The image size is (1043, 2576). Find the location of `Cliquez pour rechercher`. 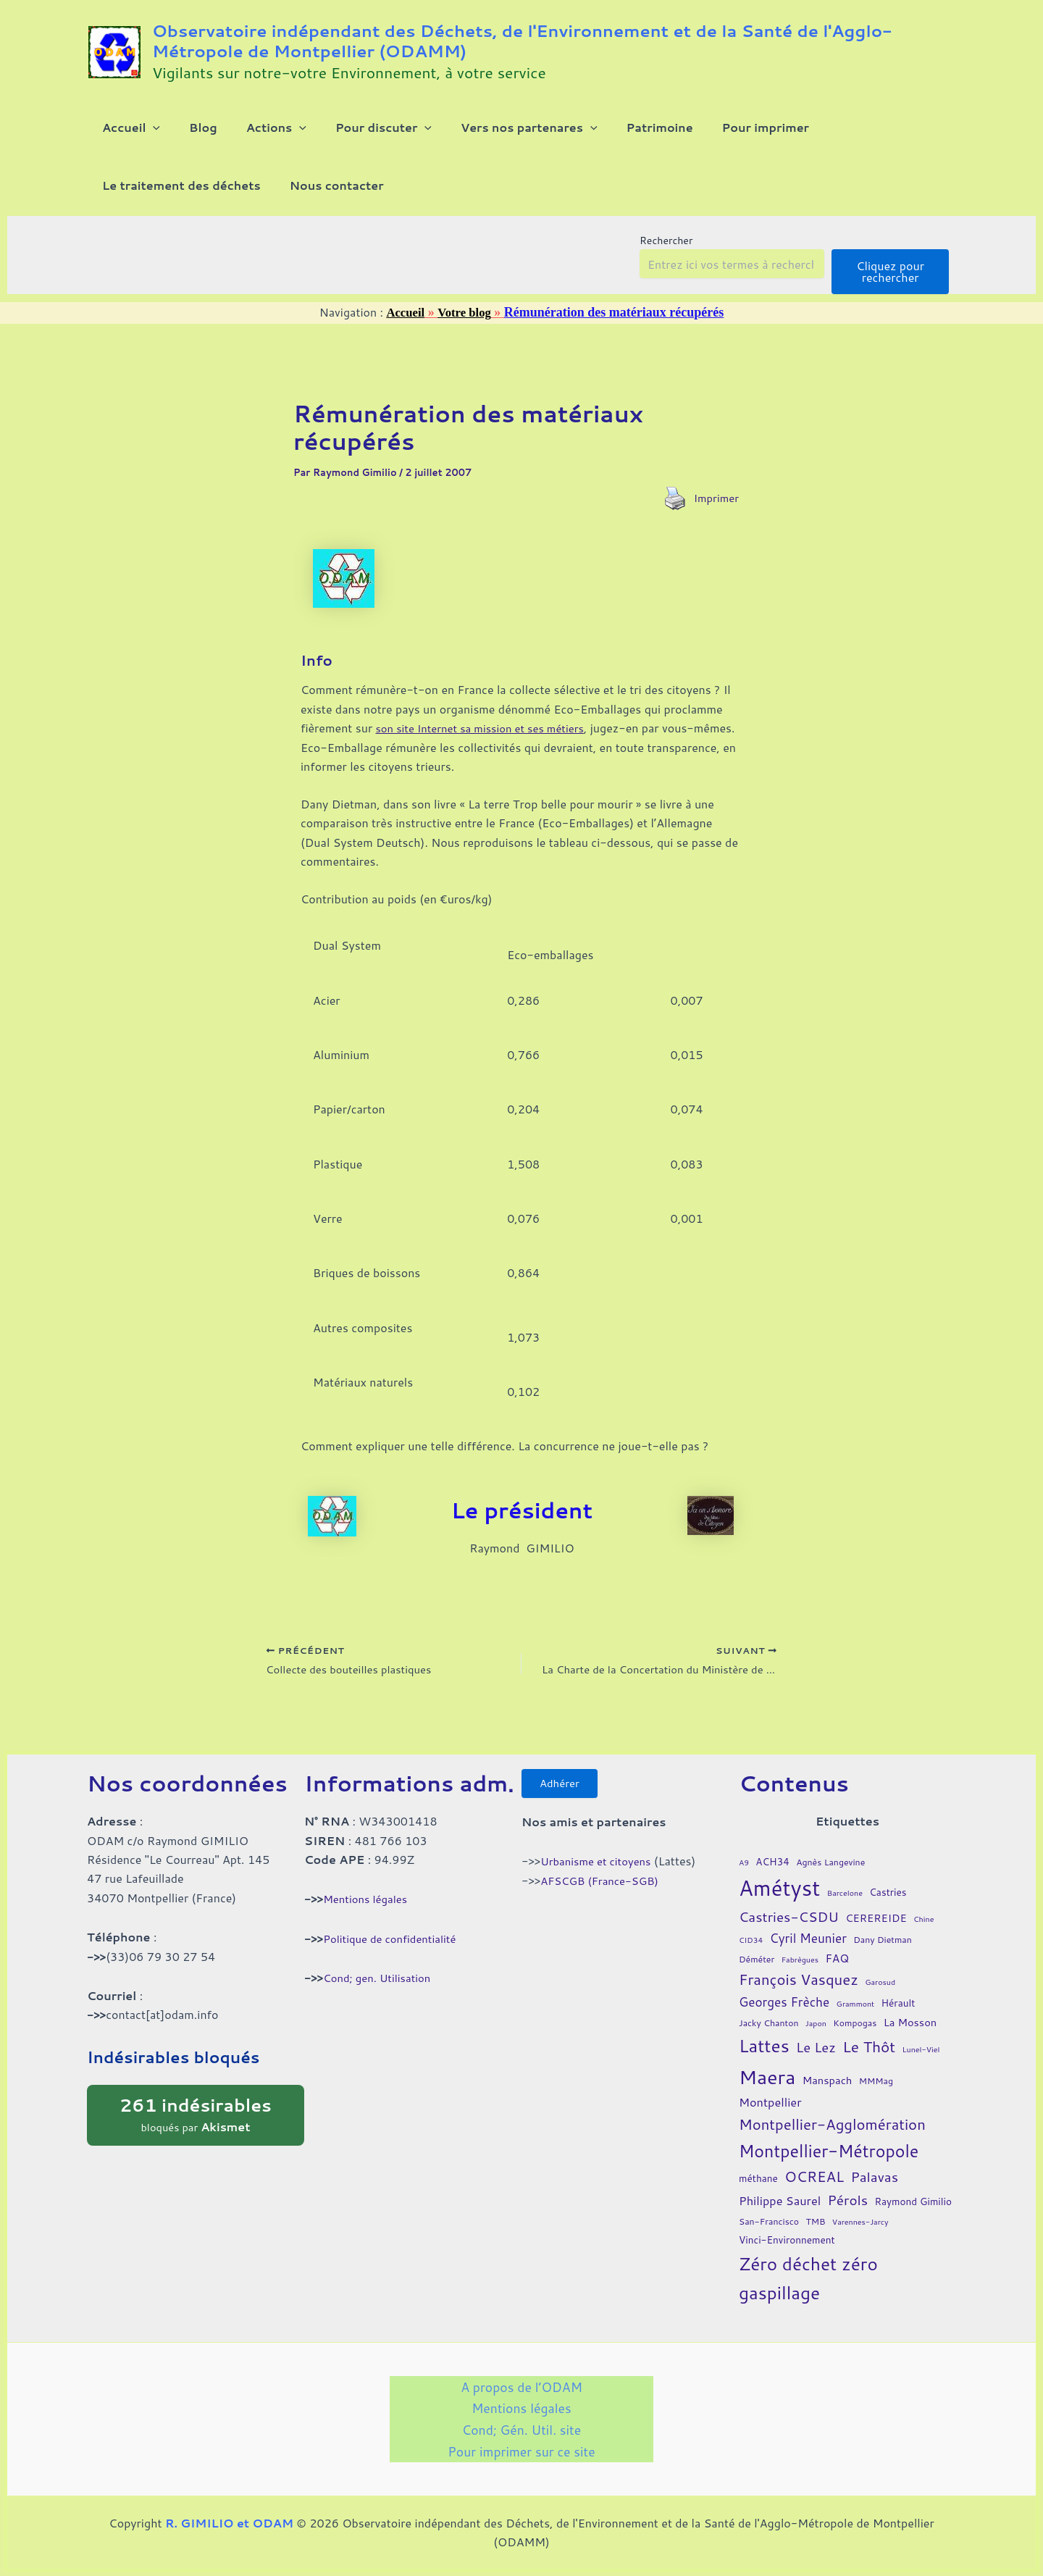

Cliquez pour rechercher is located at coordinates (890, 294).